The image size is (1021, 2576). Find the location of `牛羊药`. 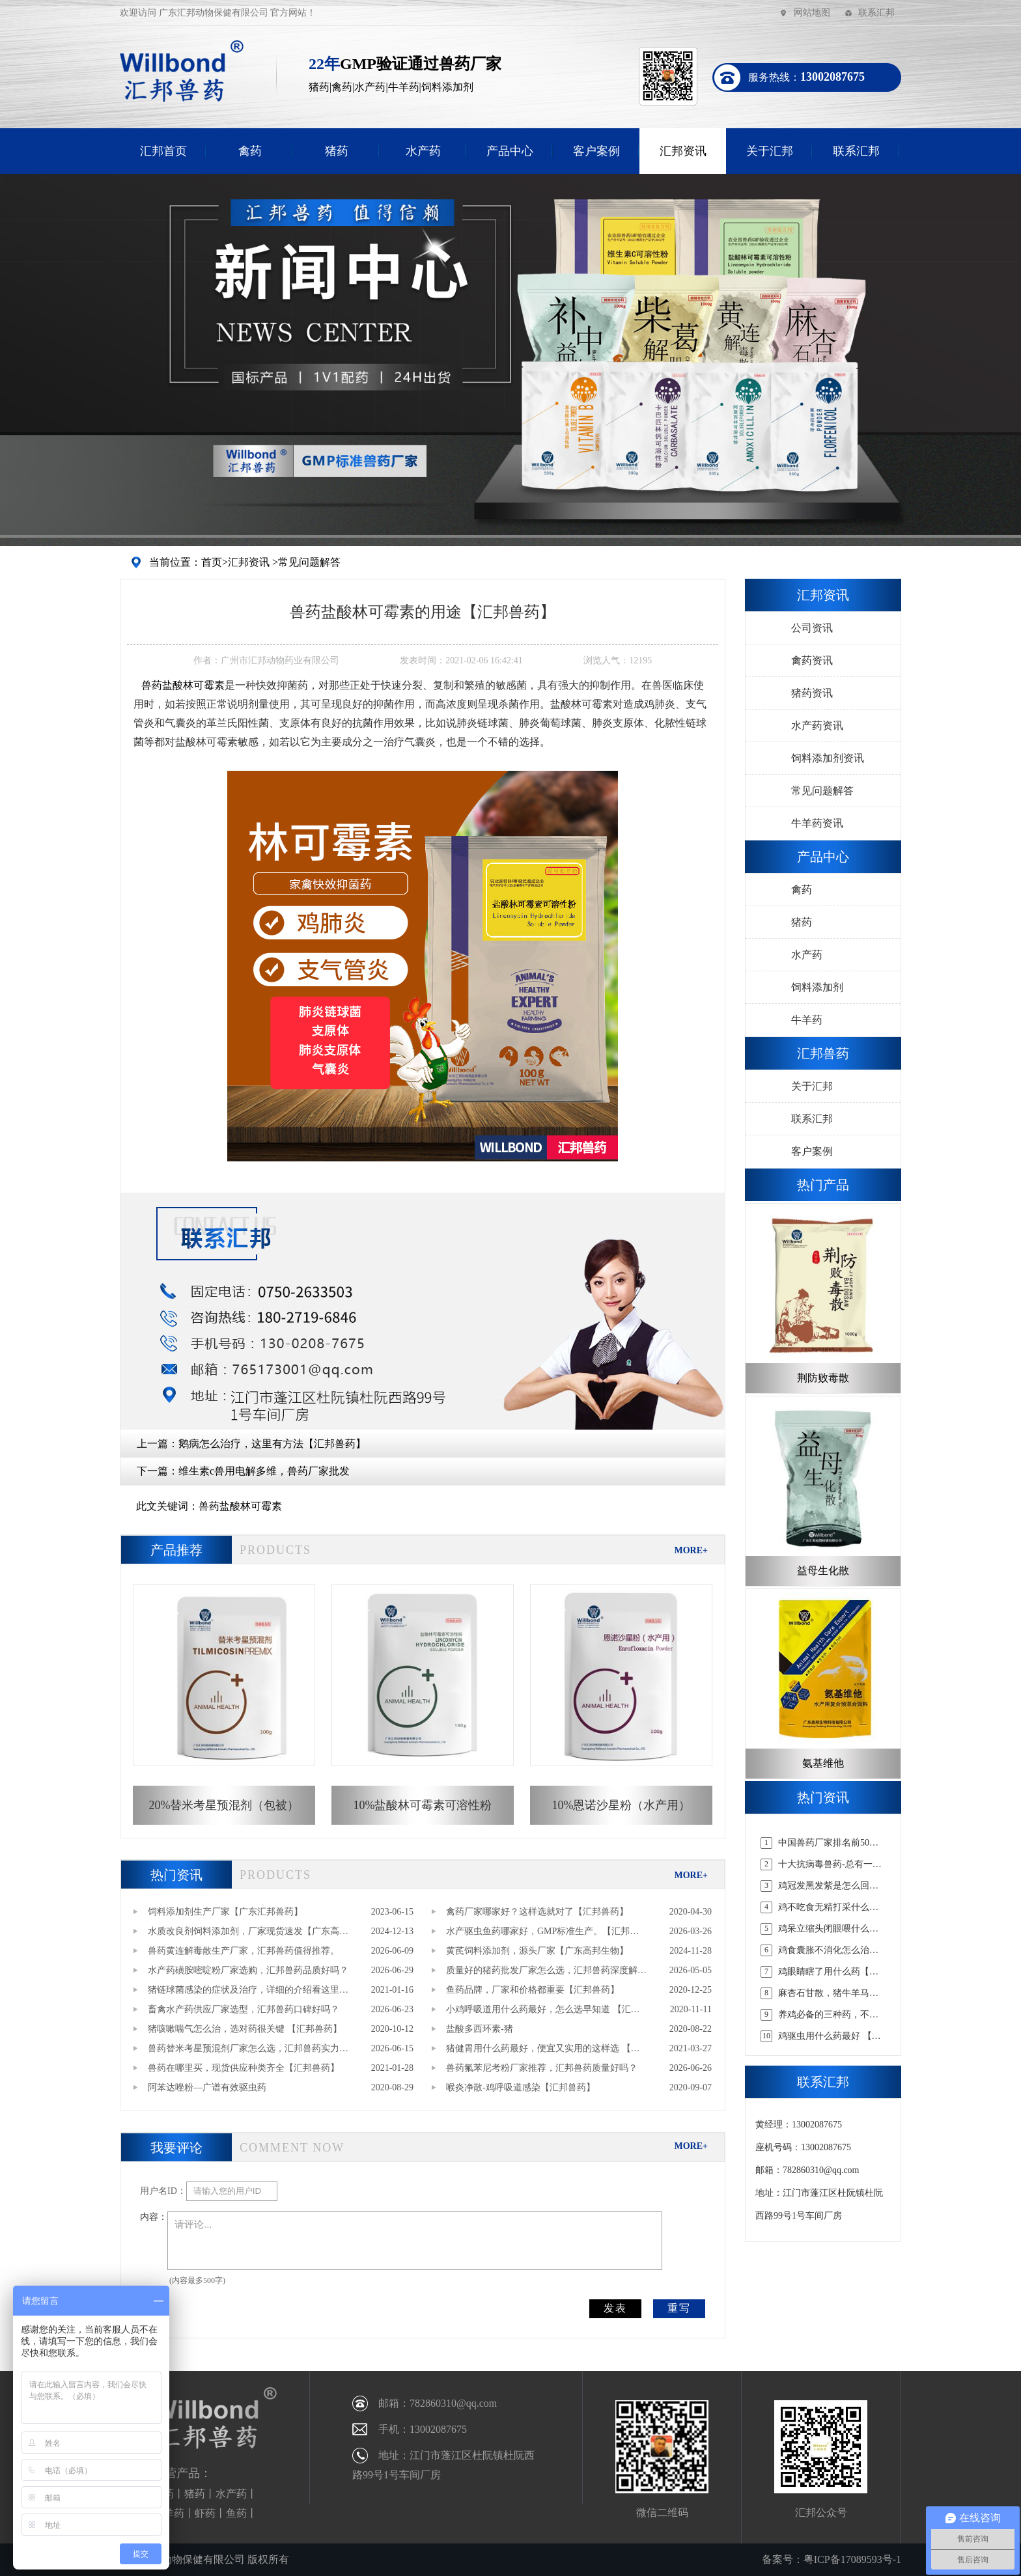

牛羊药 is located at coordinates (806, 1019).